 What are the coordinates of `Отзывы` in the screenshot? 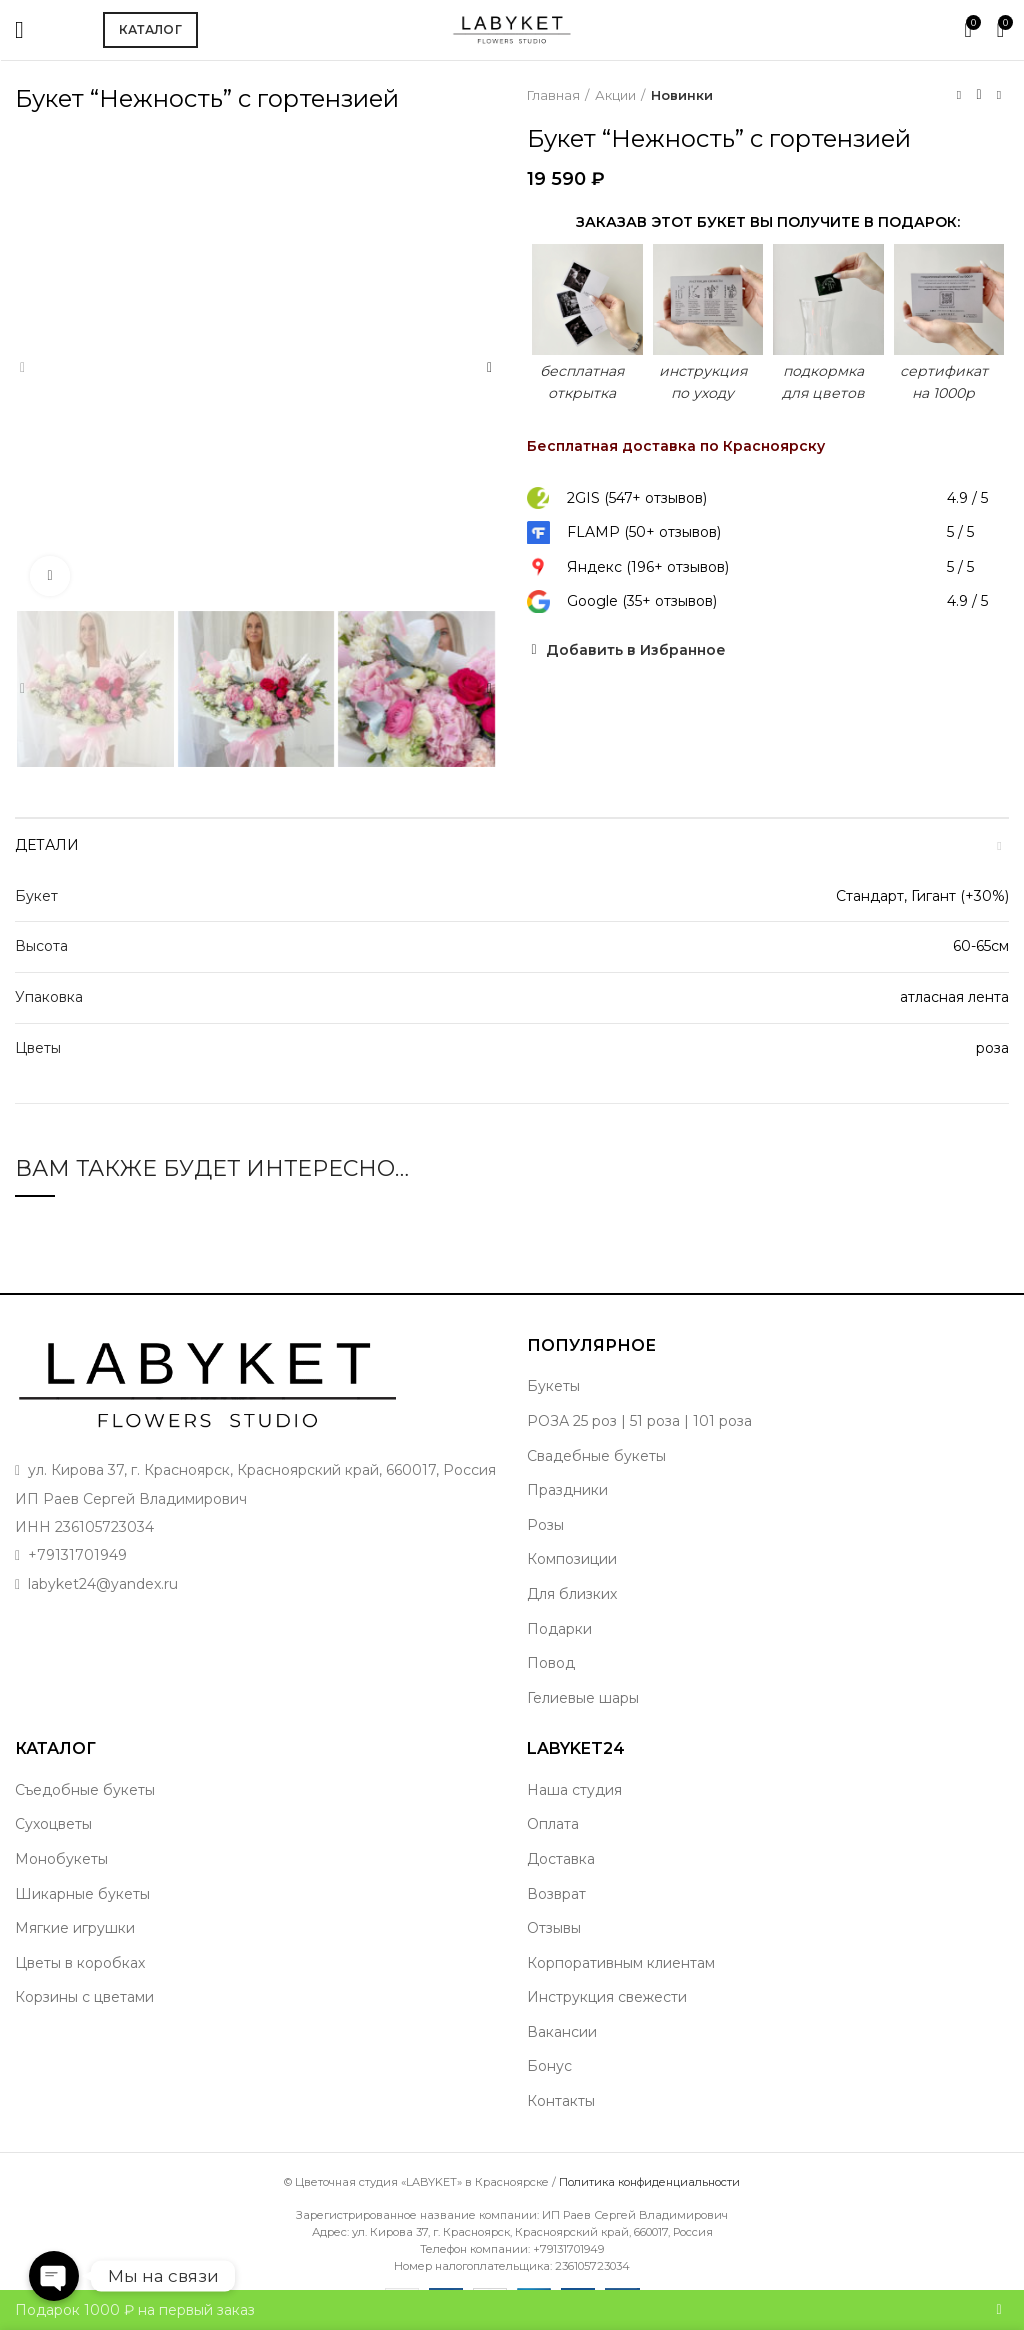 It's located at (554, 1928).